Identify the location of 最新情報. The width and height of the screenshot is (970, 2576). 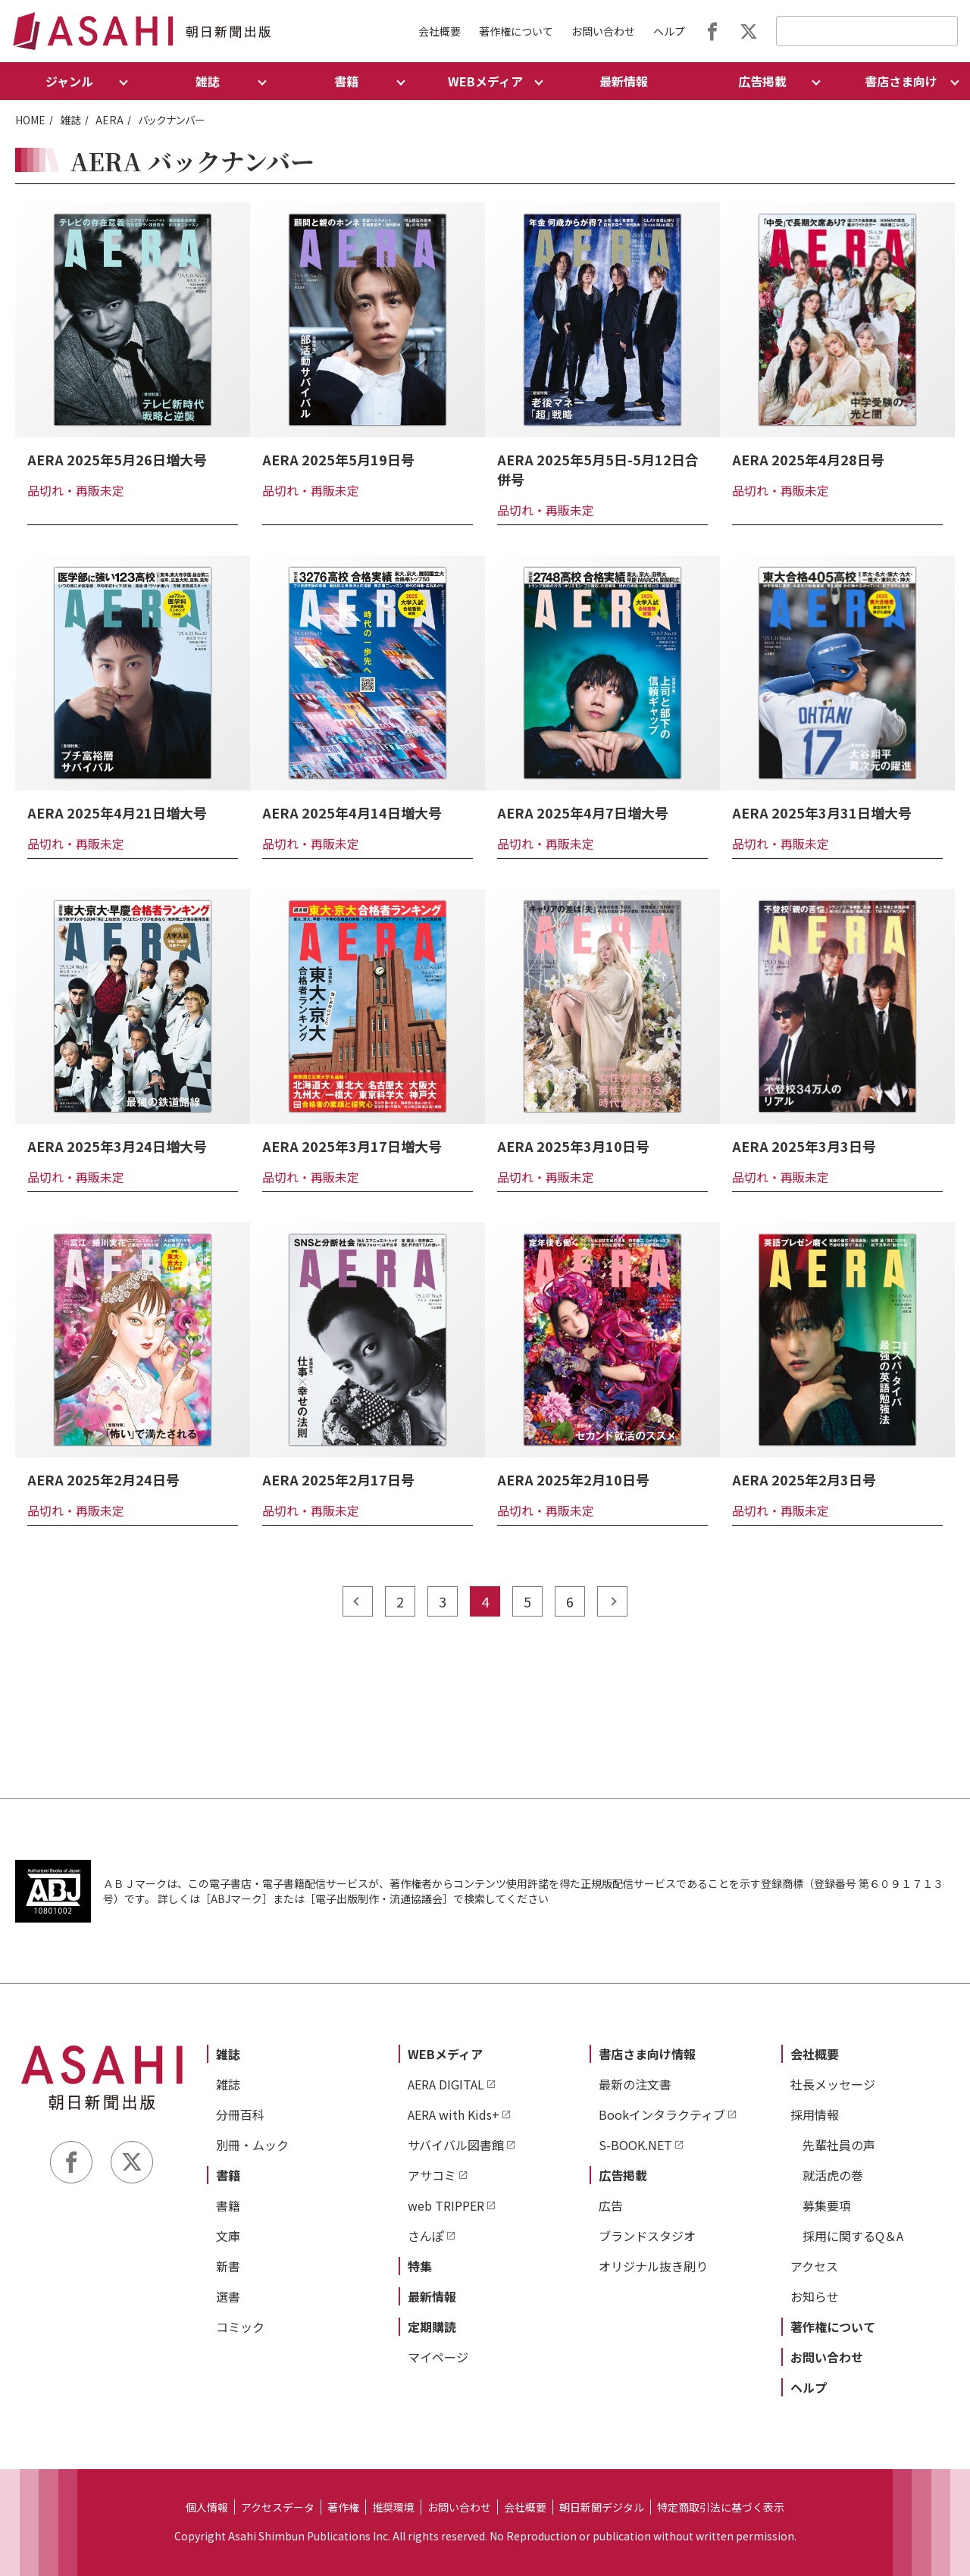
(623, 81).